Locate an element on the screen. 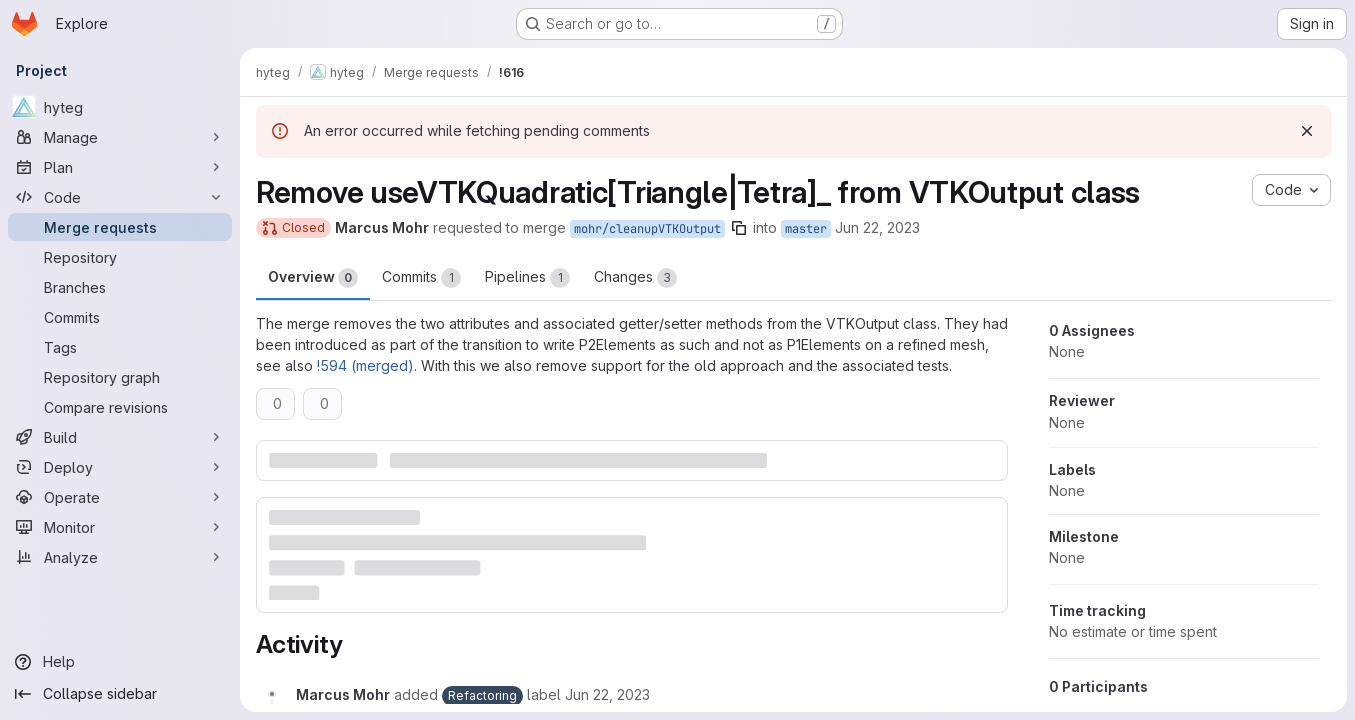  [Plan] is located at coordinates (120, 167).